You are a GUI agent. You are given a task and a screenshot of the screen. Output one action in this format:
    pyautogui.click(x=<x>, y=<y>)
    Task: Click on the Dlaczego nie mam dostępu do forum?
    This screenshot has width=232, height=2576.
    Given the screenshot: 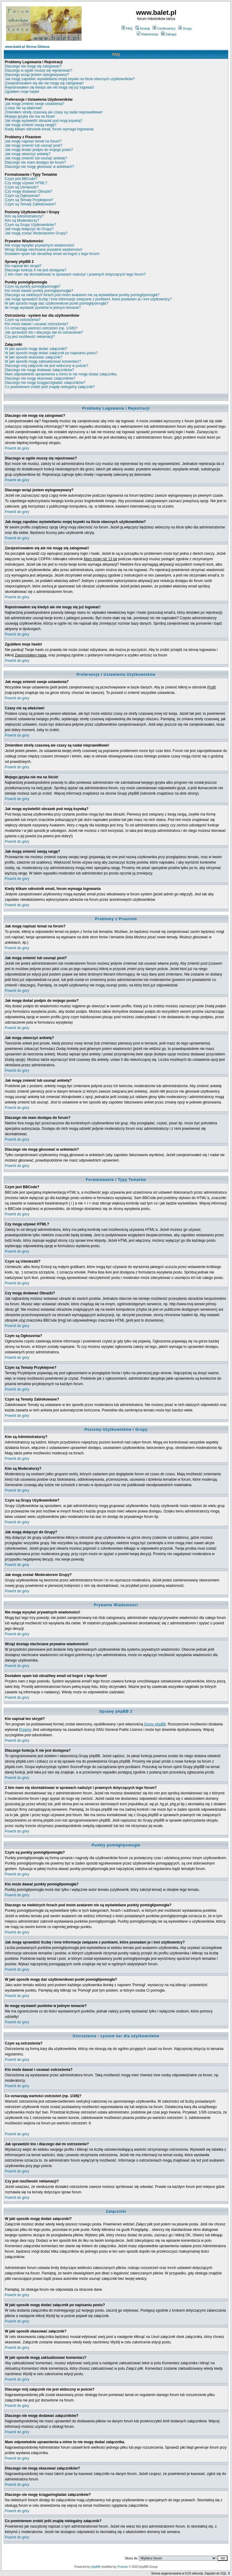 What is the action you would take?
    pyautogui.click(x=35, y=162)
    